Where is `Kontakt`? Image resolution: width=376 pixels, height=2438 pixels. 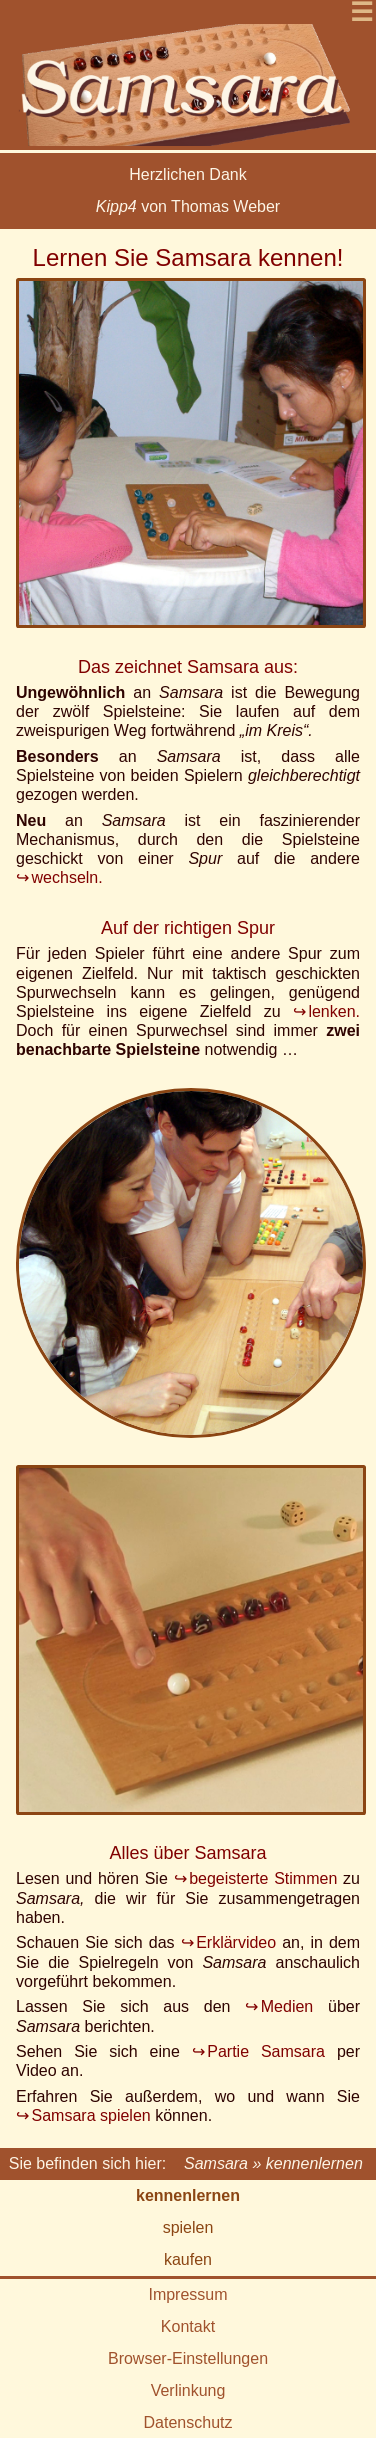
Kontakt is located at coordinates (188, 2326).